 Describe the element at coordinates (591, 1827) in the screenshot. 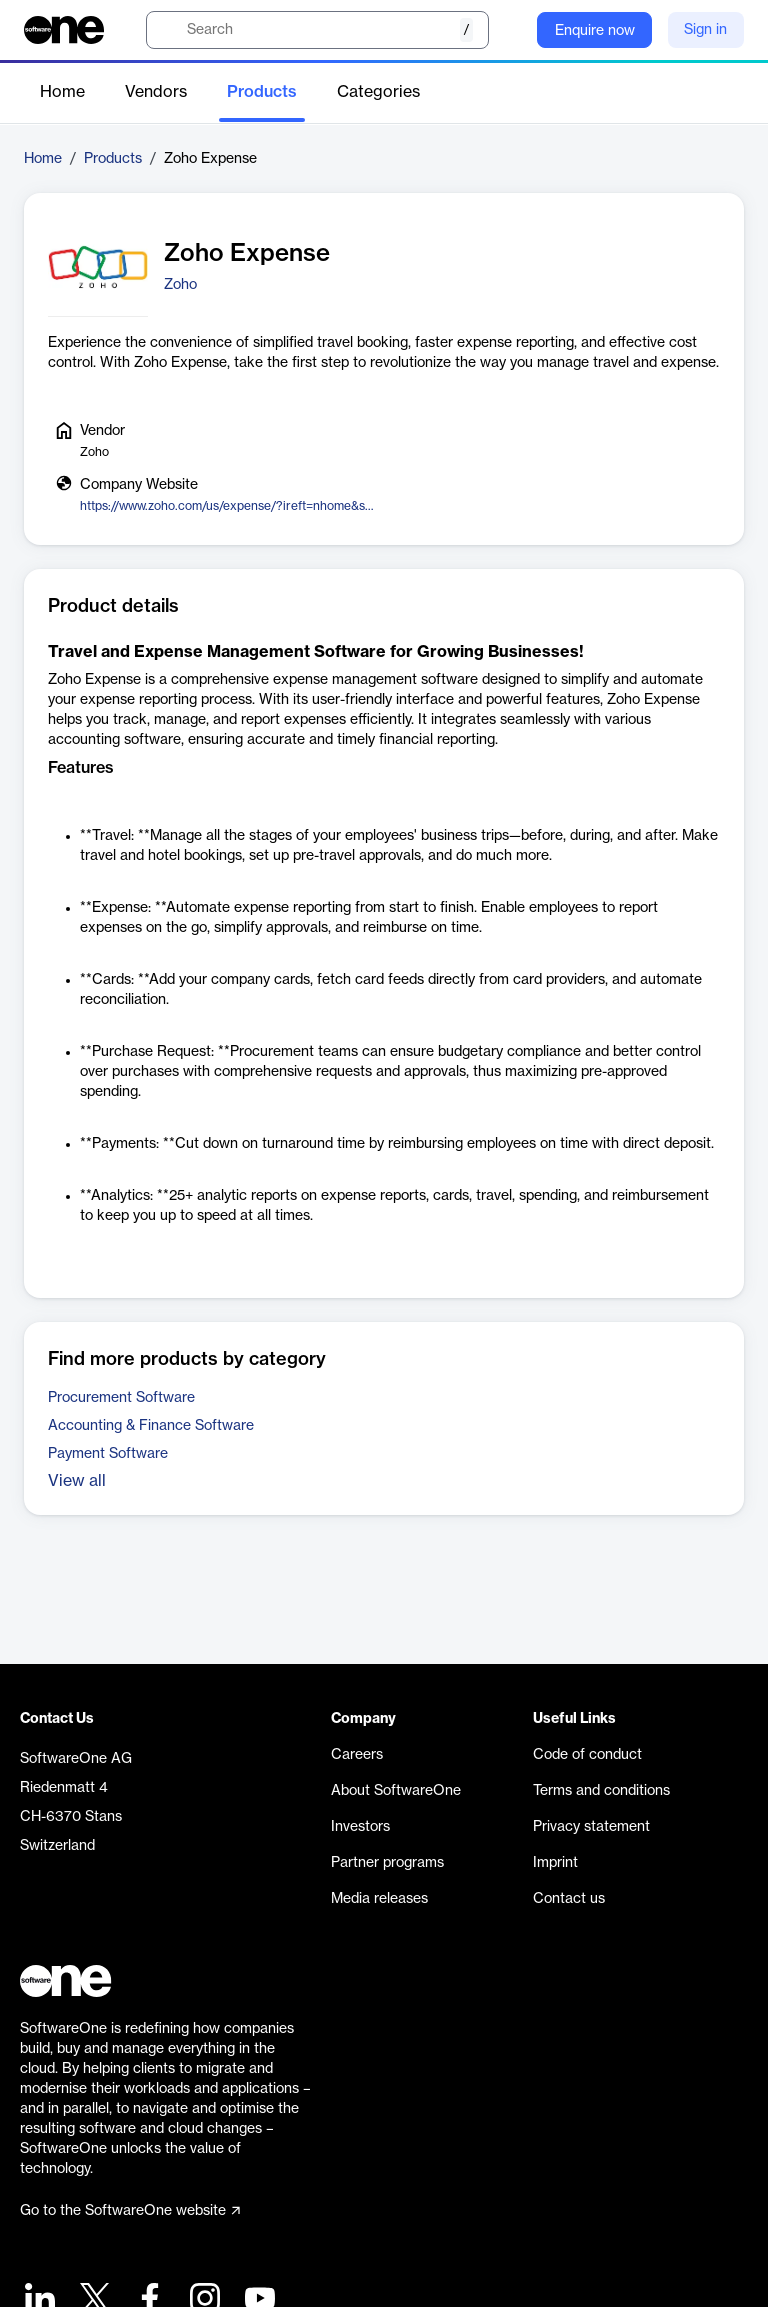

I see `Privacy statement` at that location.